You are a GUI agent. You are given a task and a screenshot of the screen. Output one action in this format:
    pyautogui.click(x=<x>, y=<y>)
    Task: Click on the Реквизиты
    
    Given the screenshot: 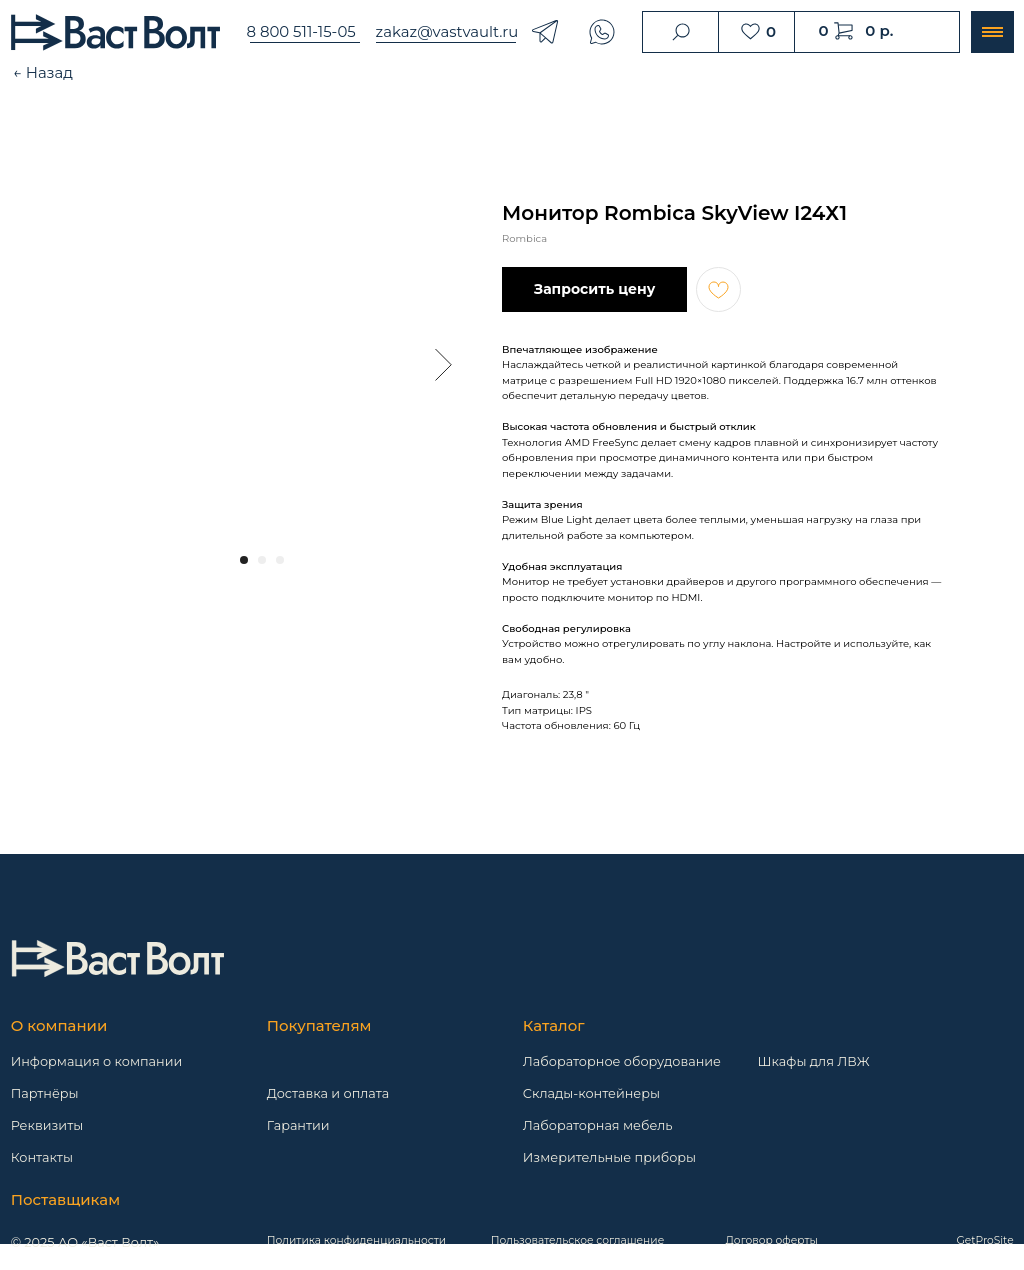 What is the action you would take?
    pyautogui.click(x=47, y=1125)
    